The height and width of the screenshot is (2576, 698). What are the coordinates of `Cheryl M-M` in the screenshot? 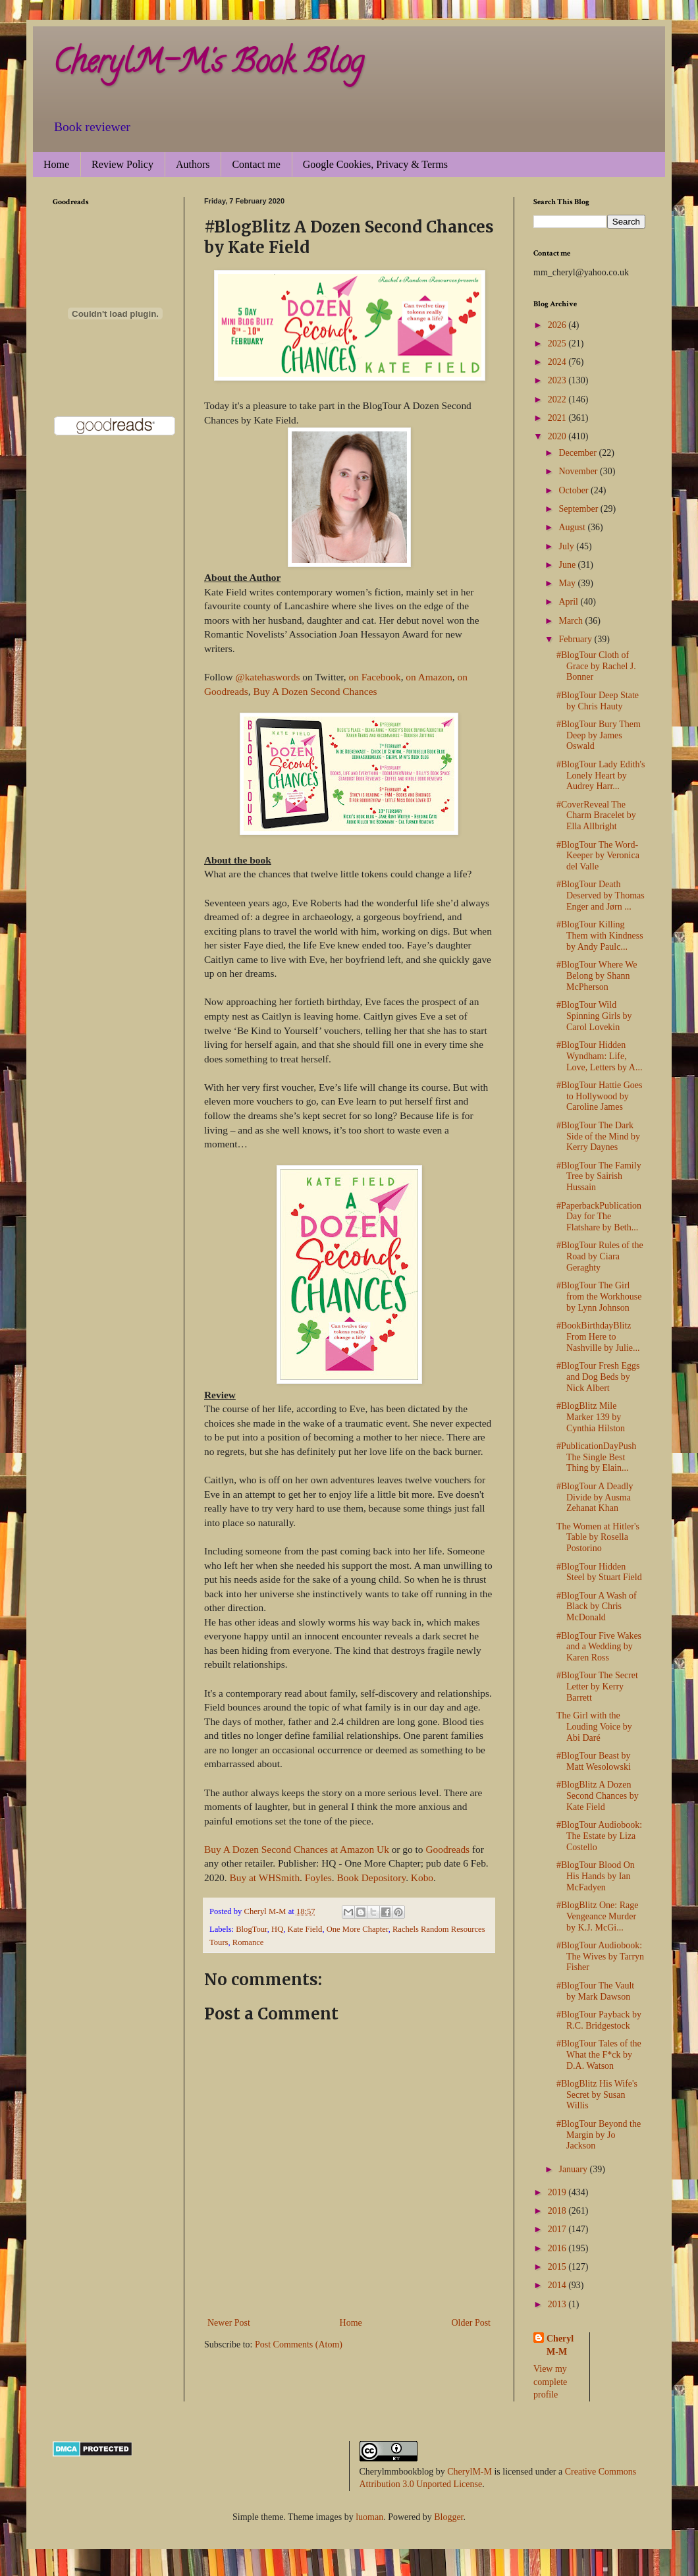 It's located at (560, 2345).